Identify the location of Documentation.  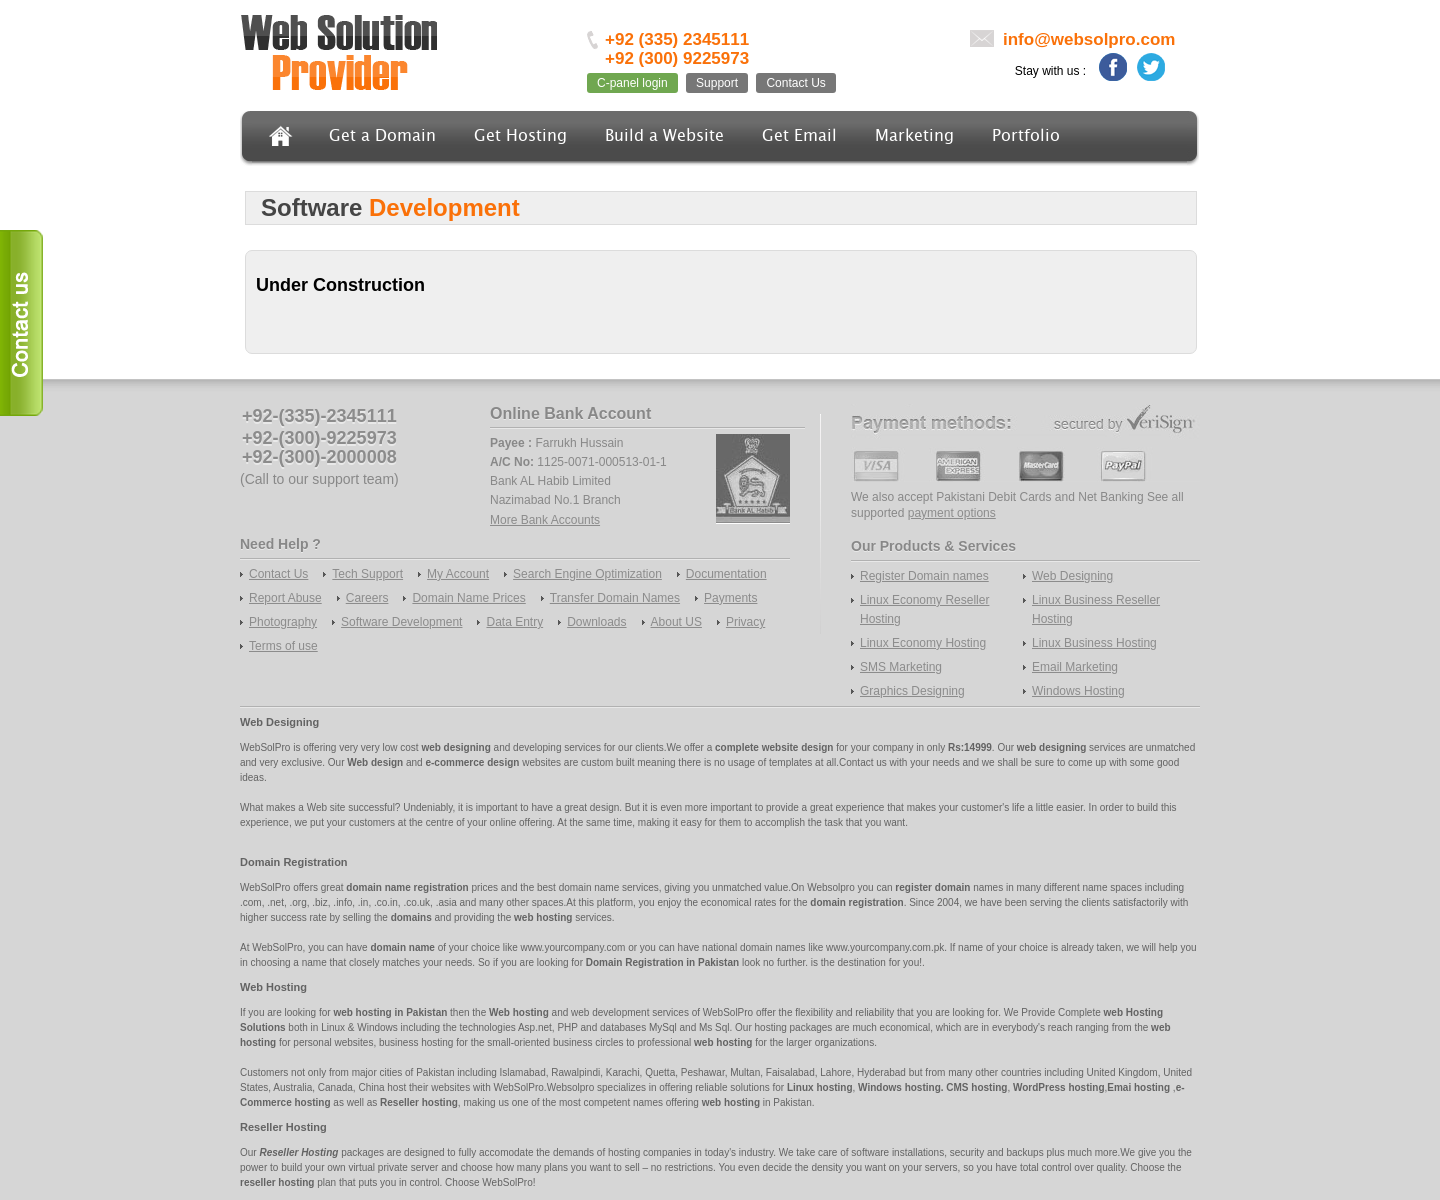
(726, 574).